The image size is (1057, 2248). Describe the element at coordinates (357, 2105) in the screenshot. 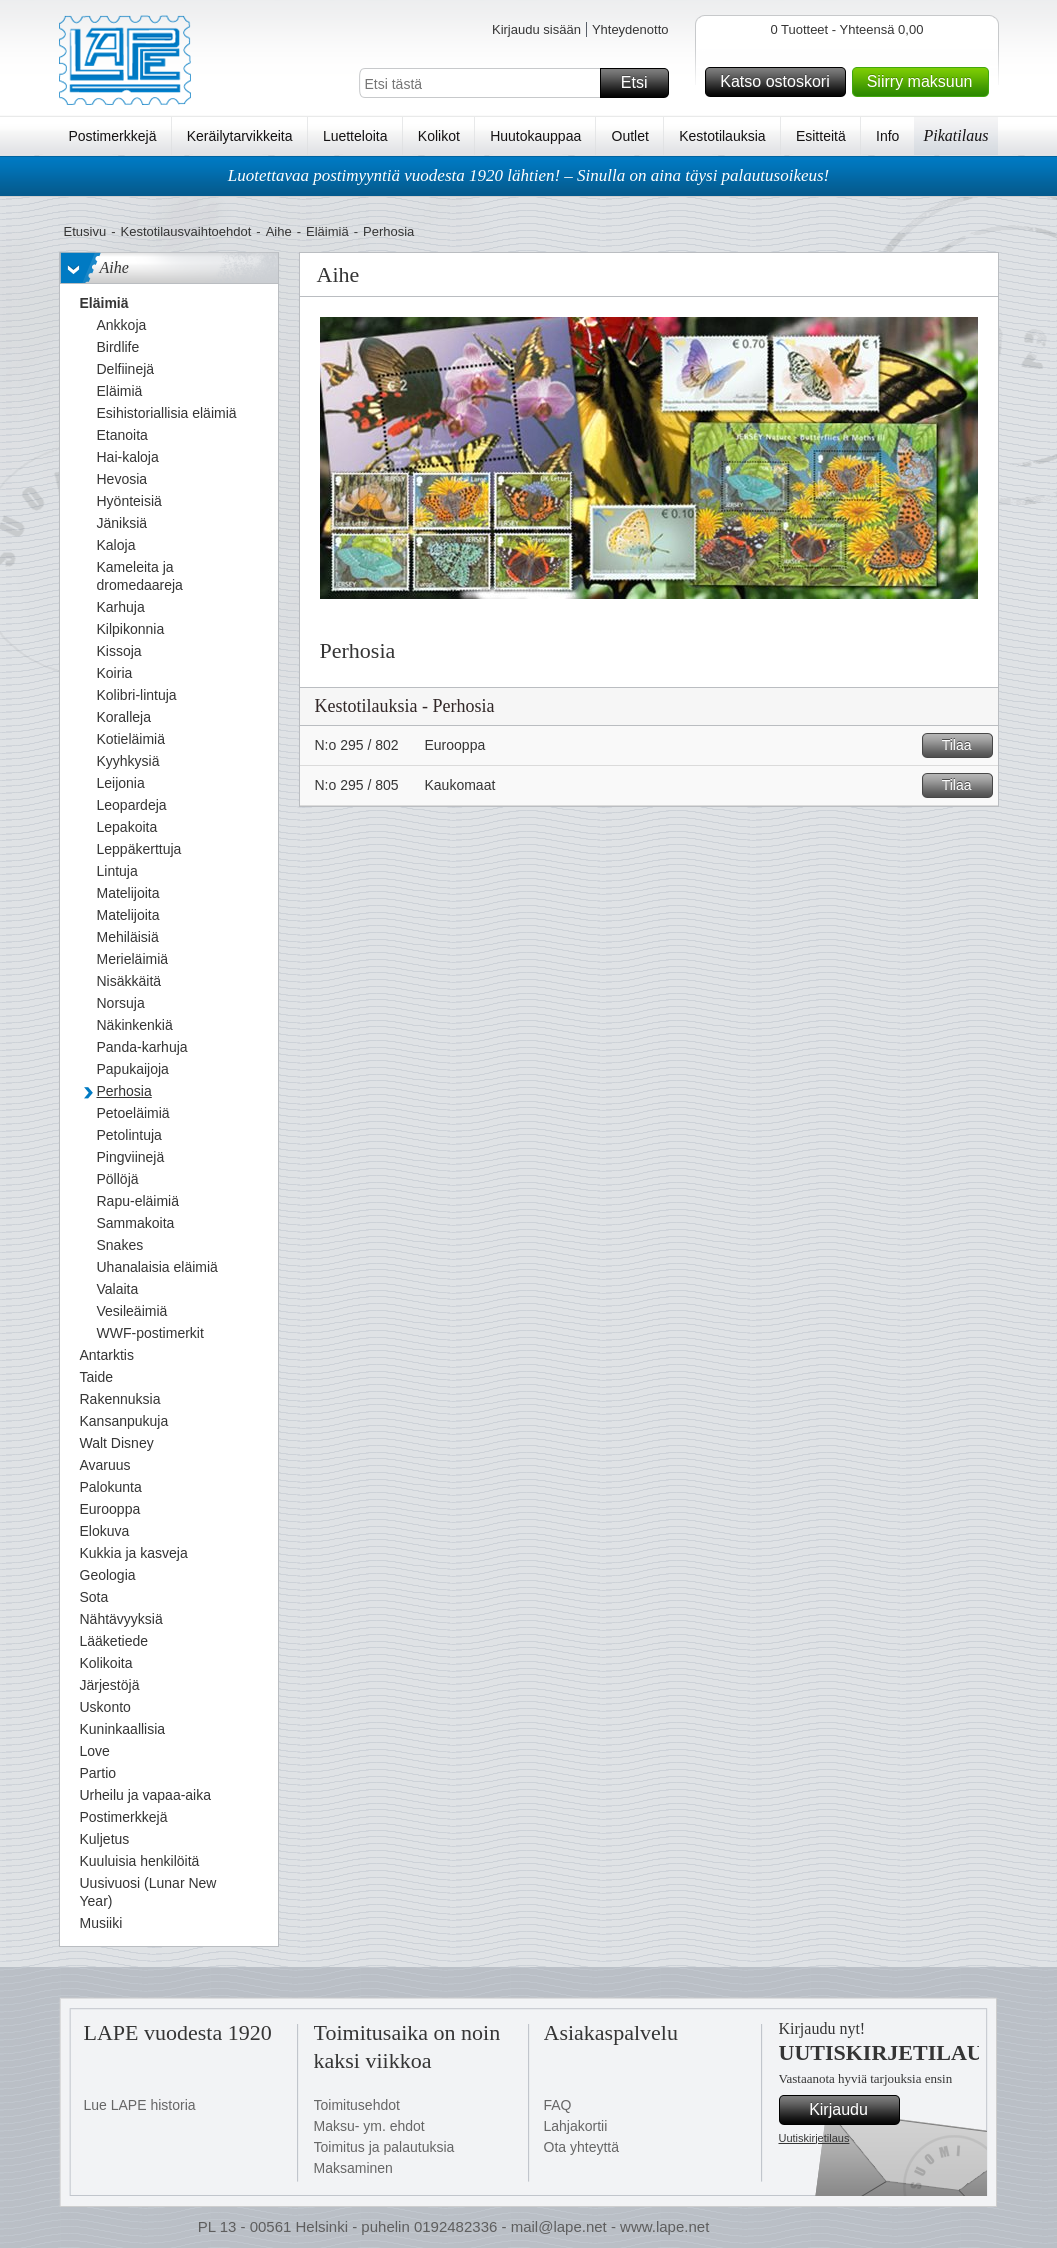

I see `Toimitusehdot` at that location.